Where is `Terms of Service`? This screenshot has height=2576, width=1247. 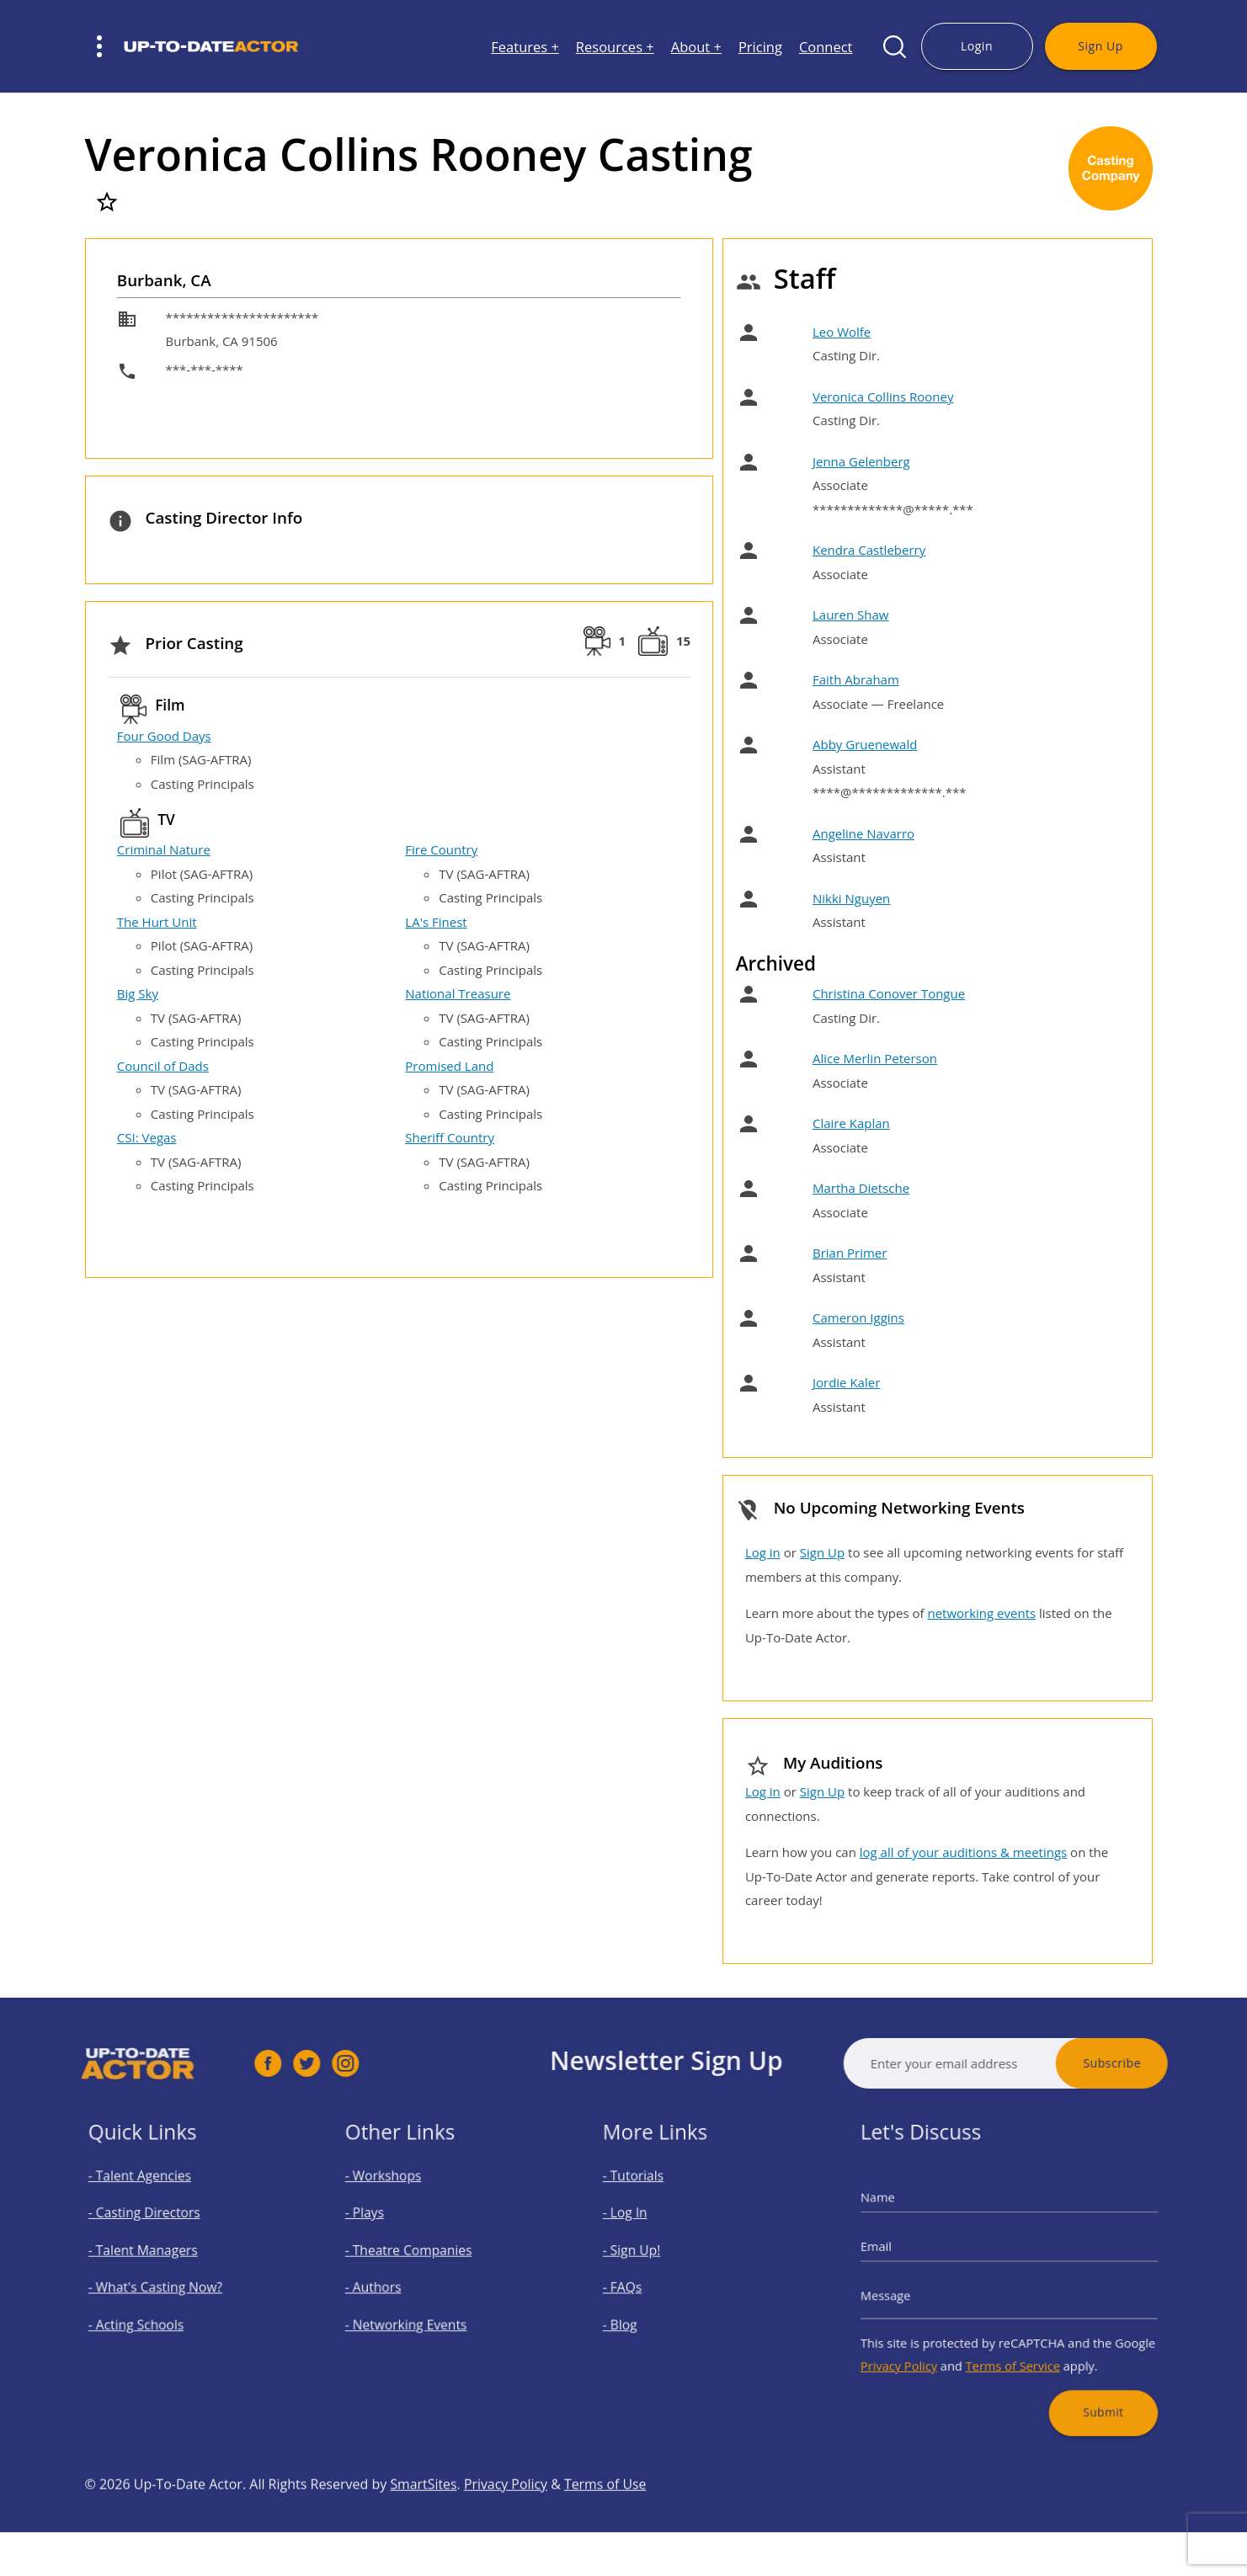
Terms of Service is located at coordinates (1012, 2344).